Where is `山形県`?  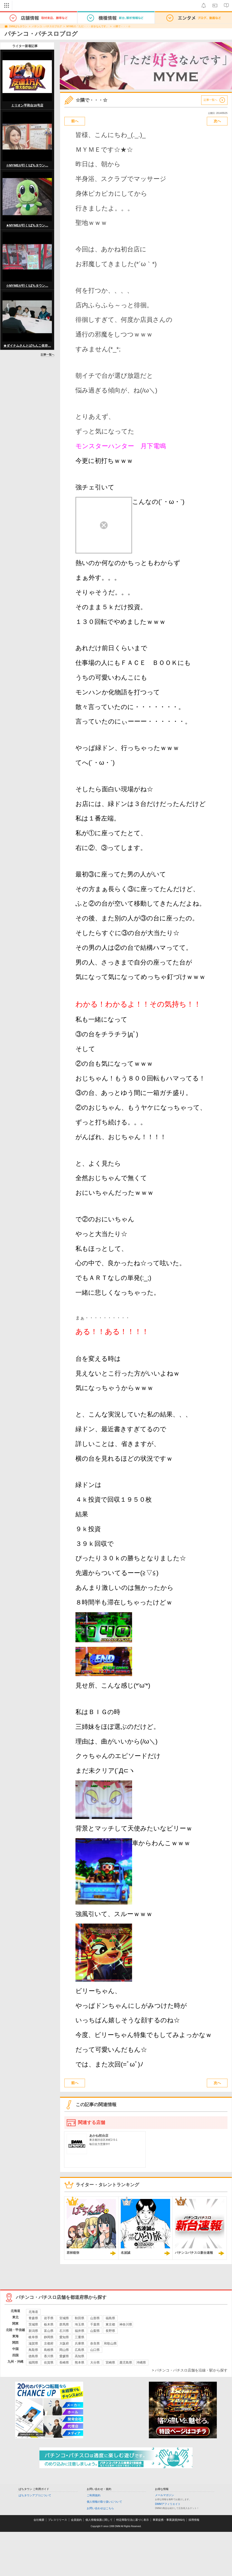
山形県 is located at coordinates (95, 2318).